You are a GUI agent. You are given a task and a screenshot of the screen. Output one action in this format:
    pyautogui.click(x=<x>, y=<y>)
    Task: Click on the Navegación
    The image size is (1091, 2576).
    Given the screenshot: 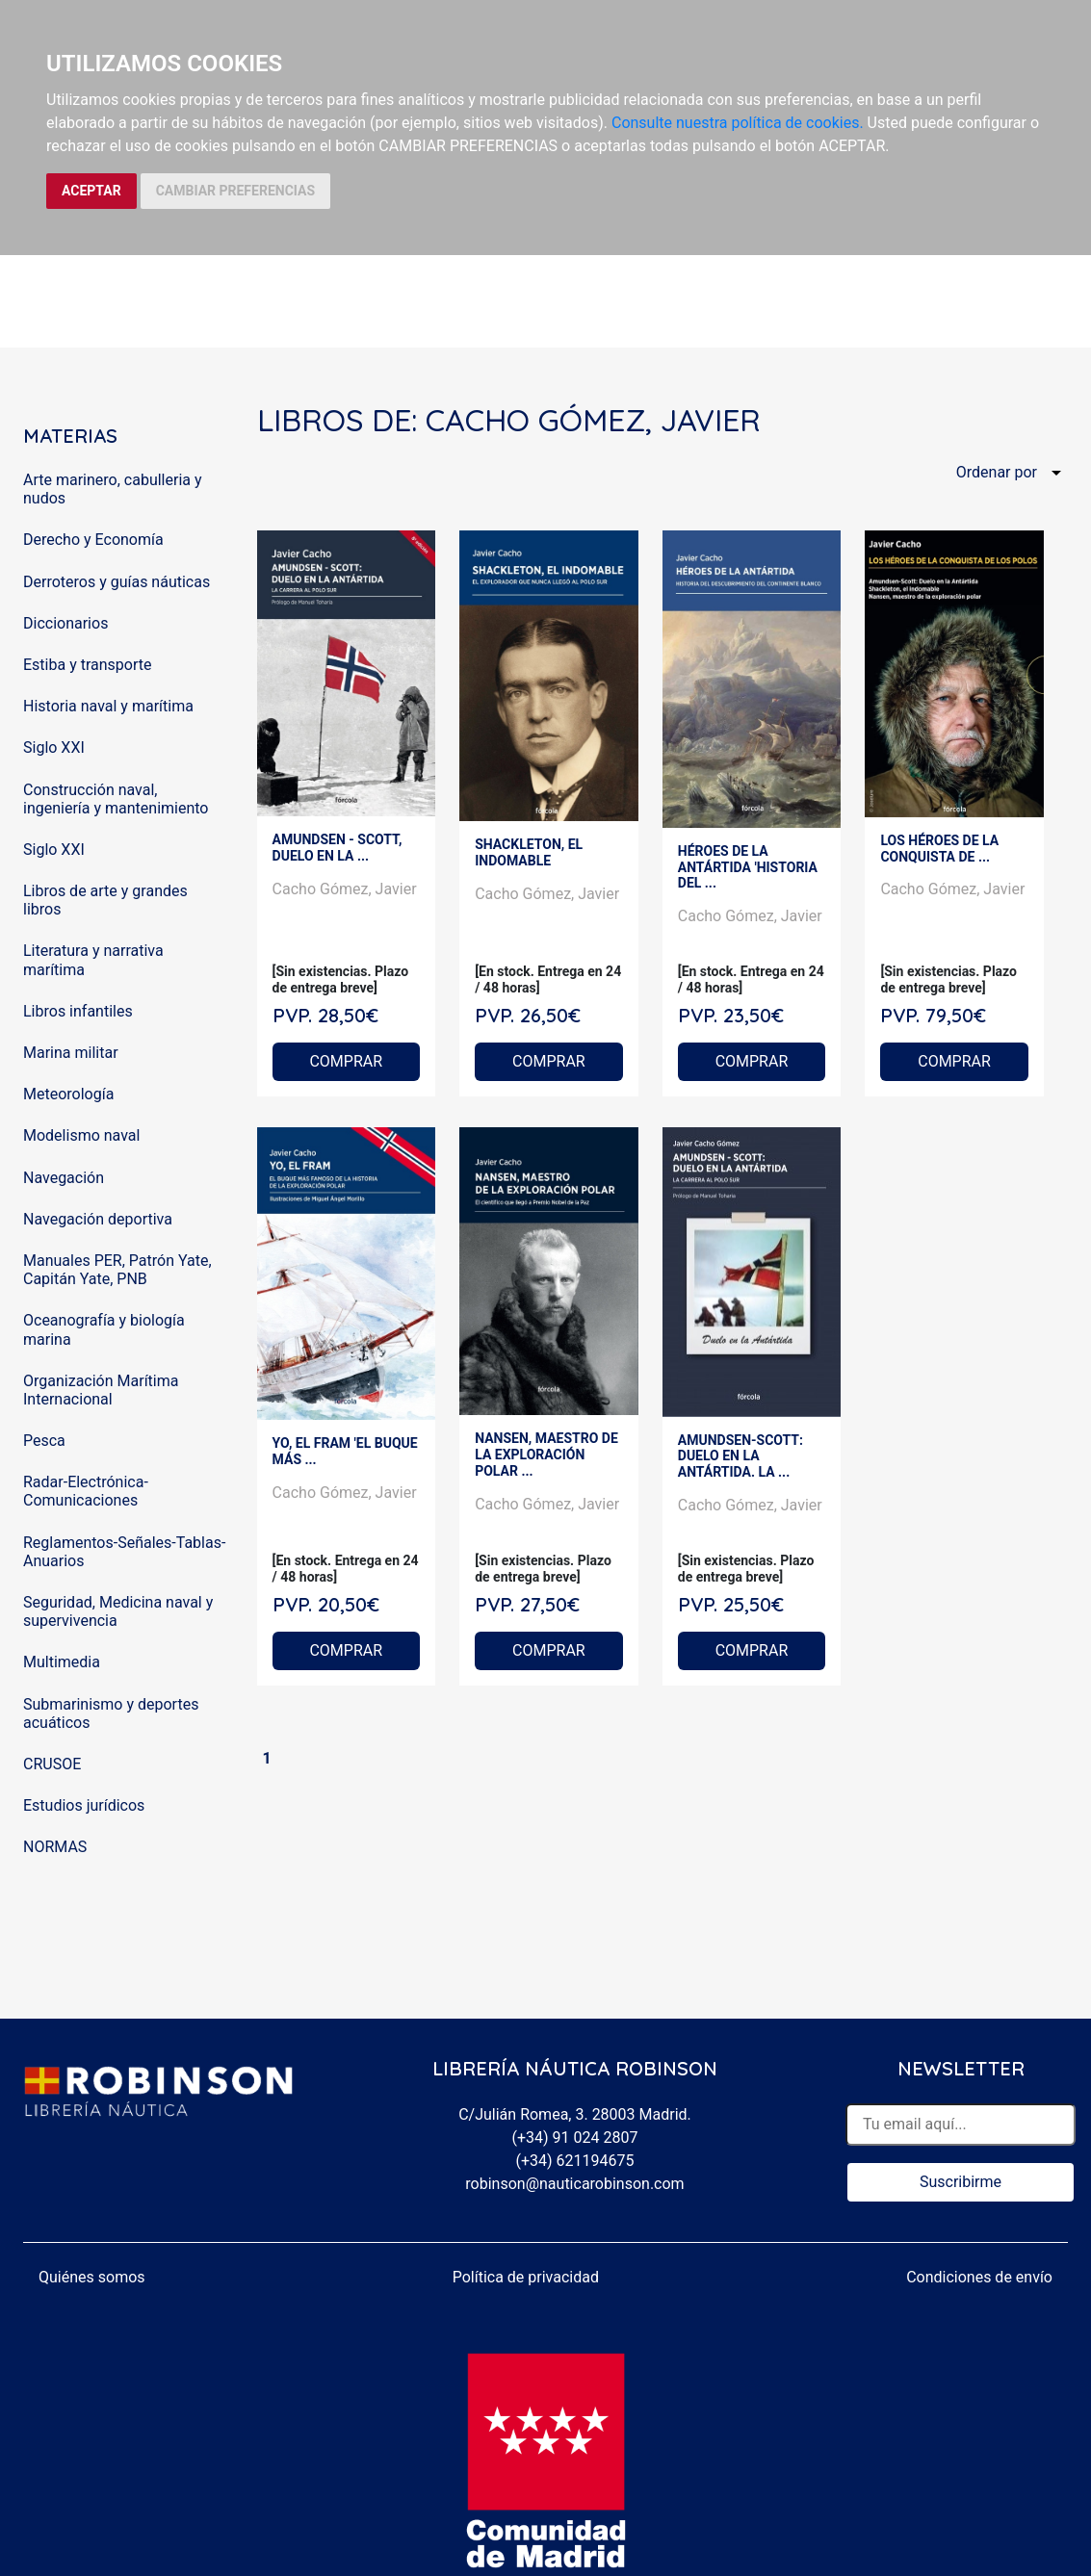 What is the action you would take?
    pyautogui.click(x=63, y=1178)
    